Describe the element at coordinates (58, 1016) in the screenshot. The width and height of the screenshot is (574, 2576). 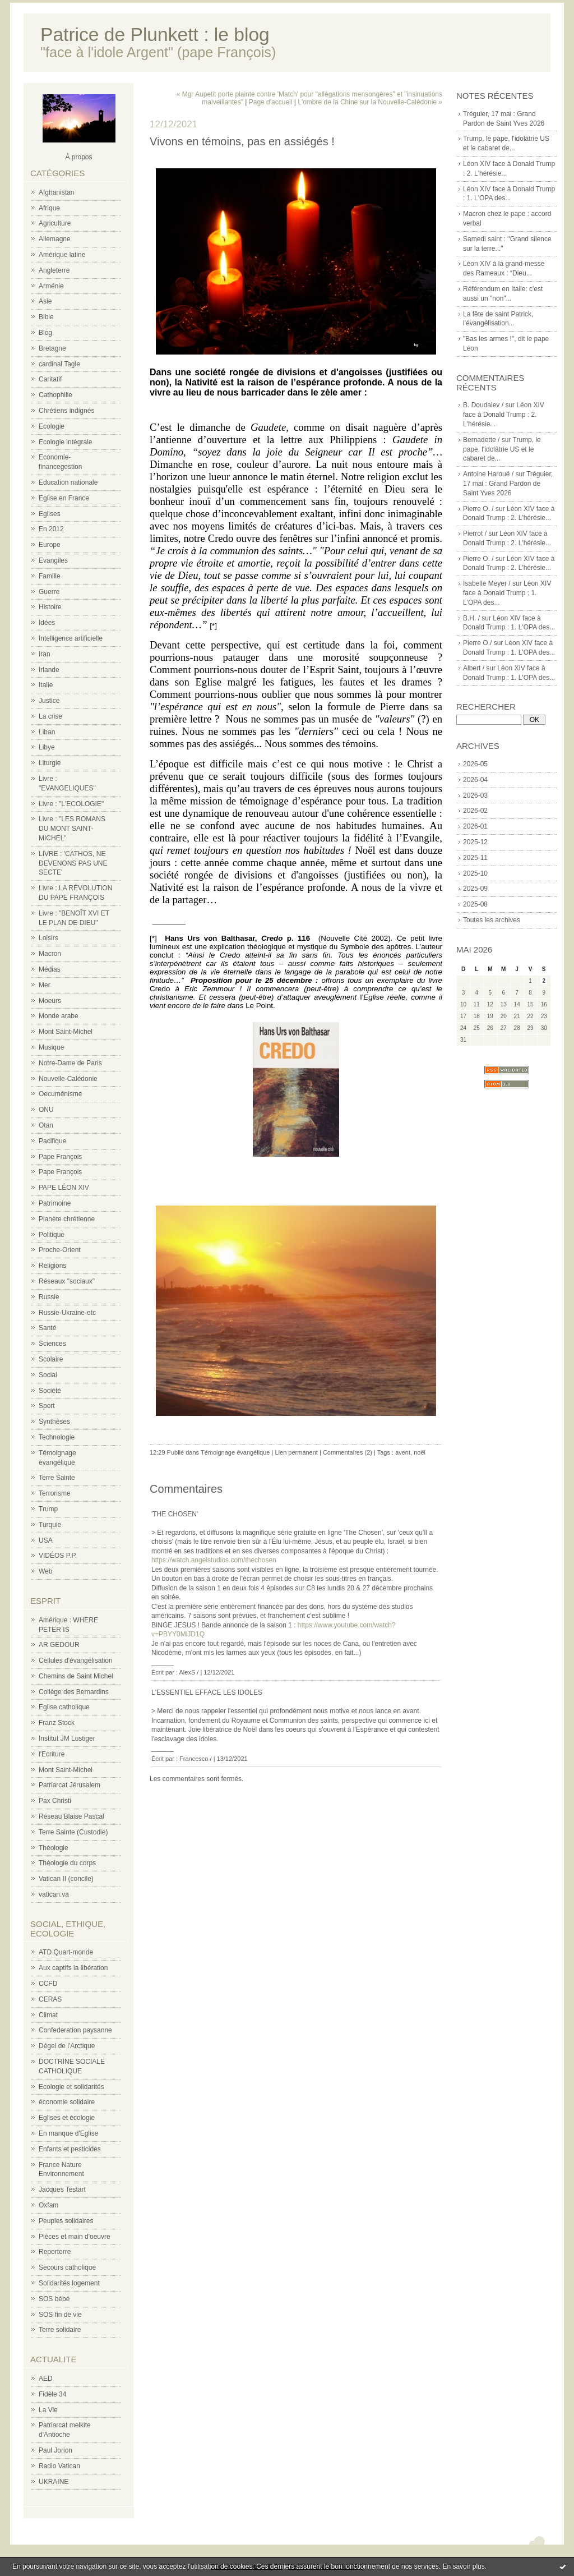
I see `Monde arabe` at that location.